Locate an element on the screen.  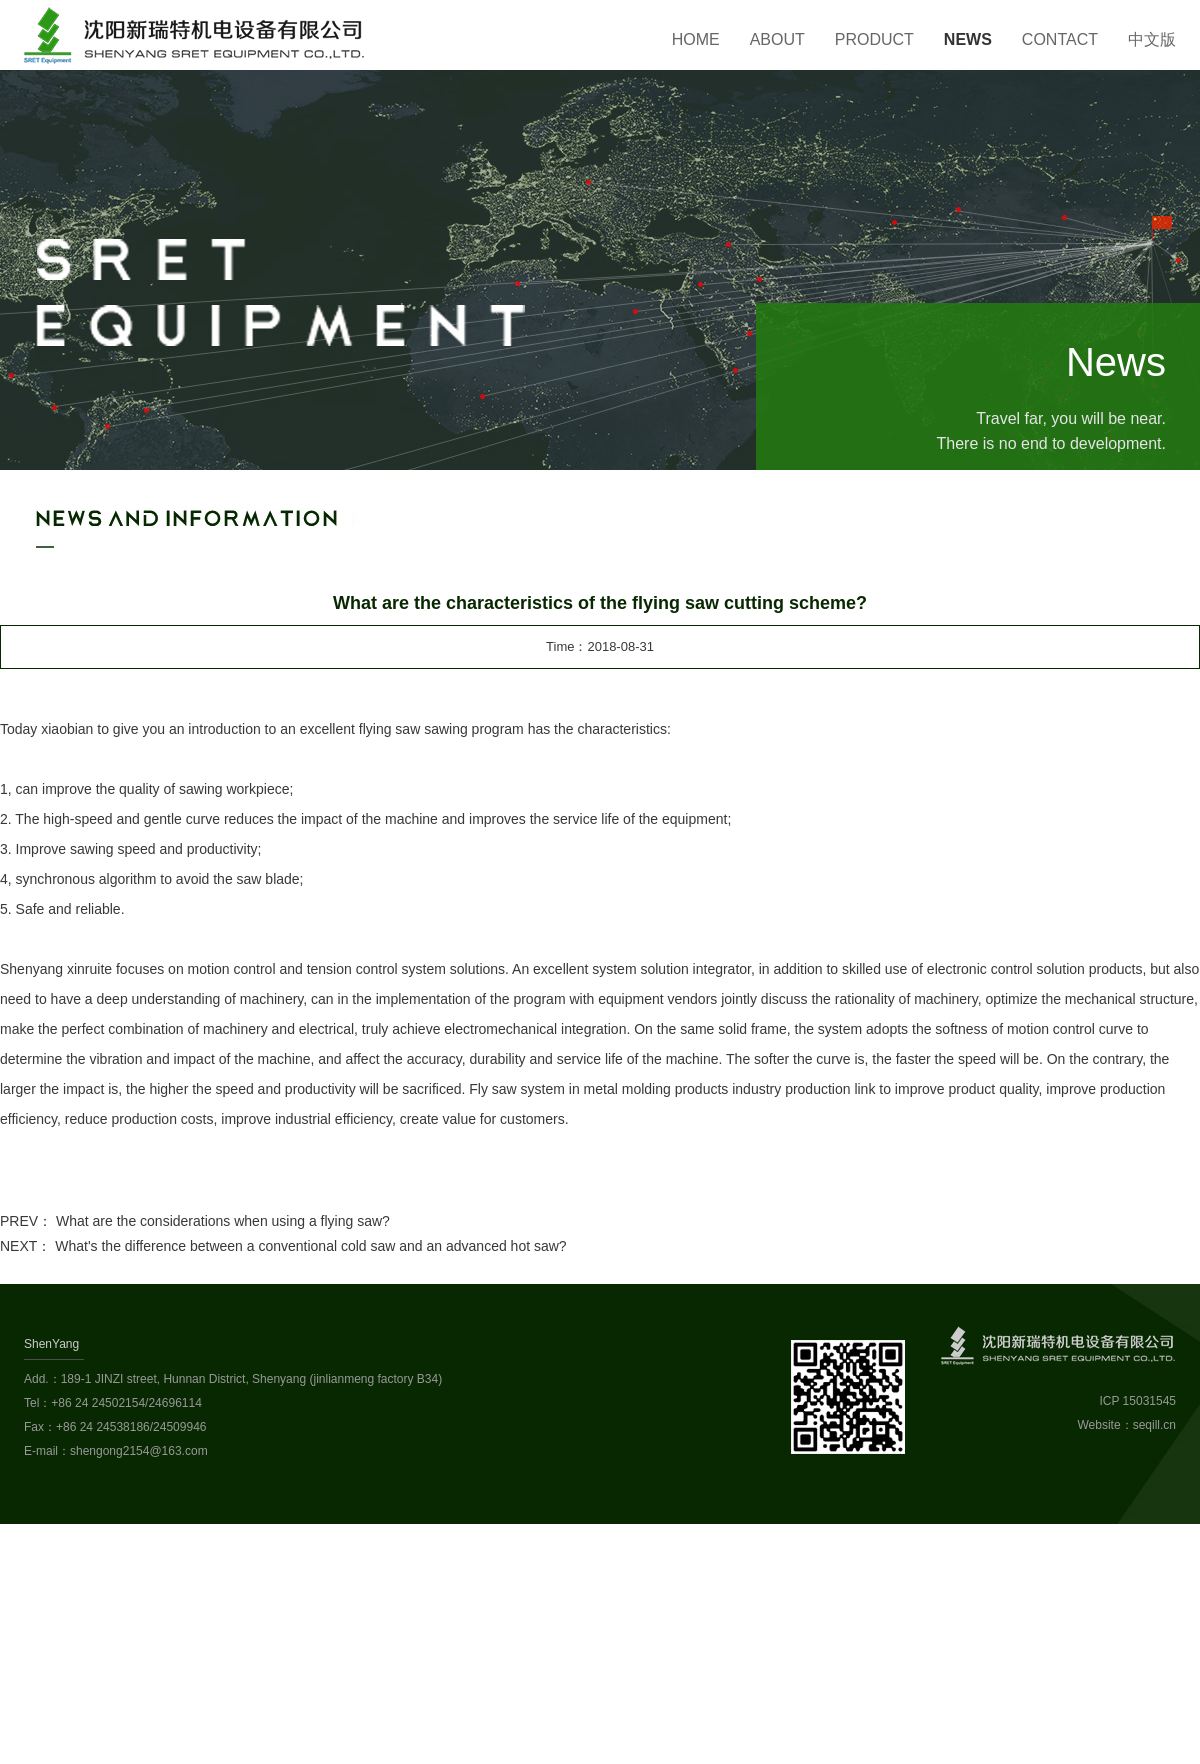
News is located at coordinates (968, 39).